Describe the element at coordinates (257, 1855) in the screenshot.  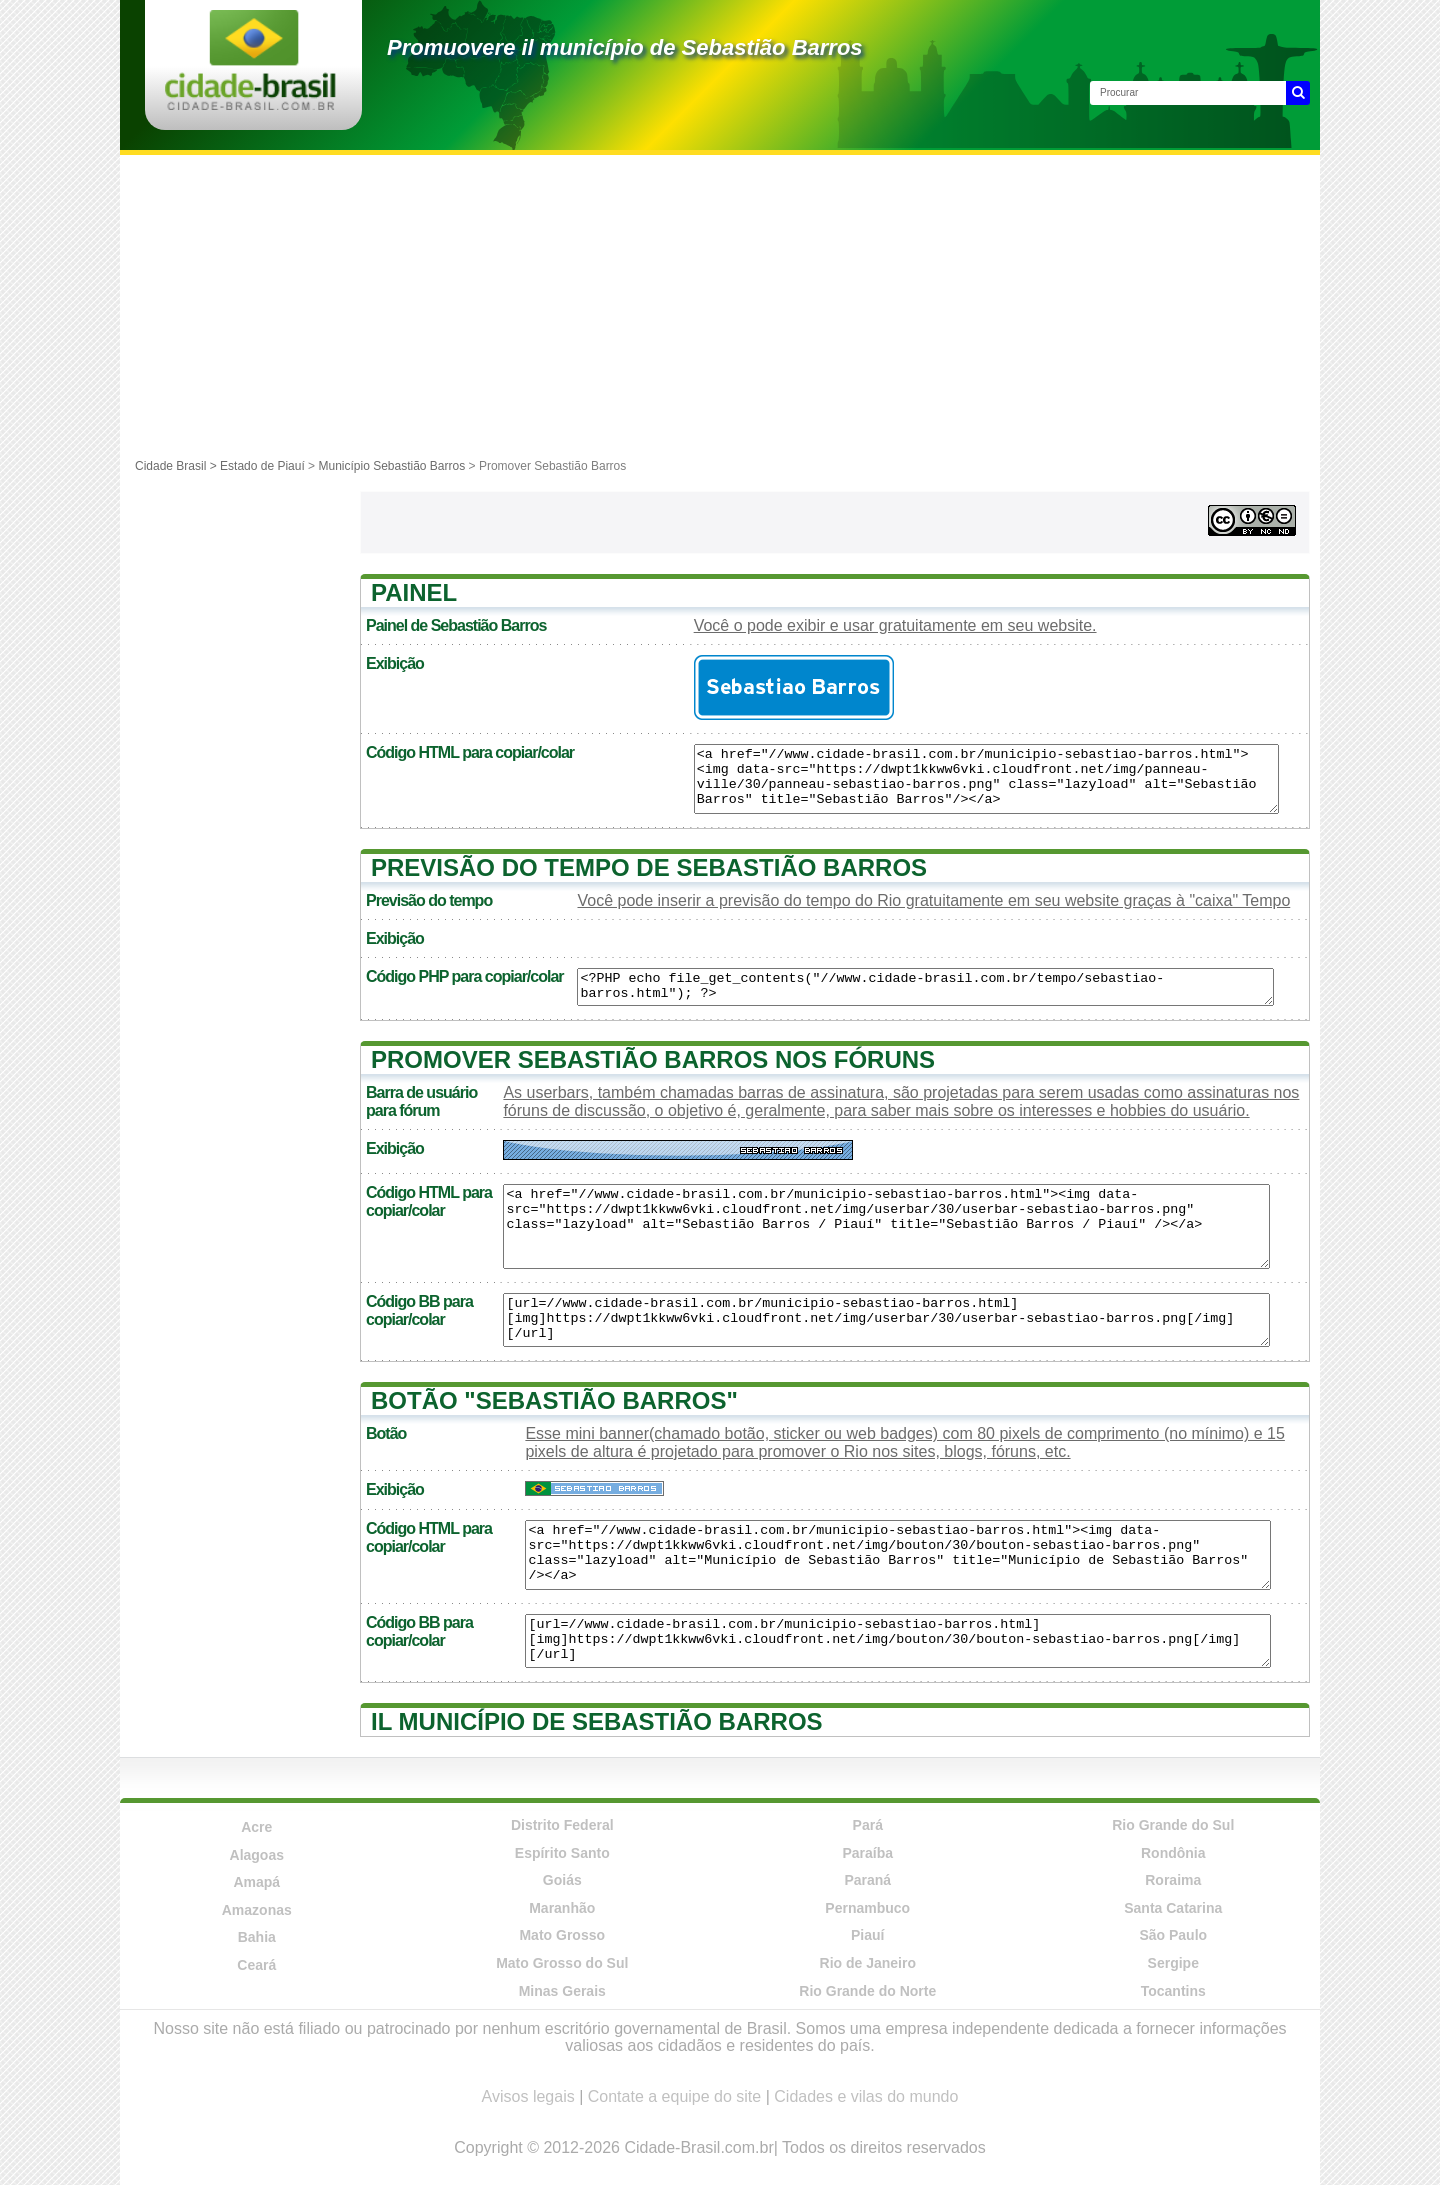
I see `Alagoas` at that location.